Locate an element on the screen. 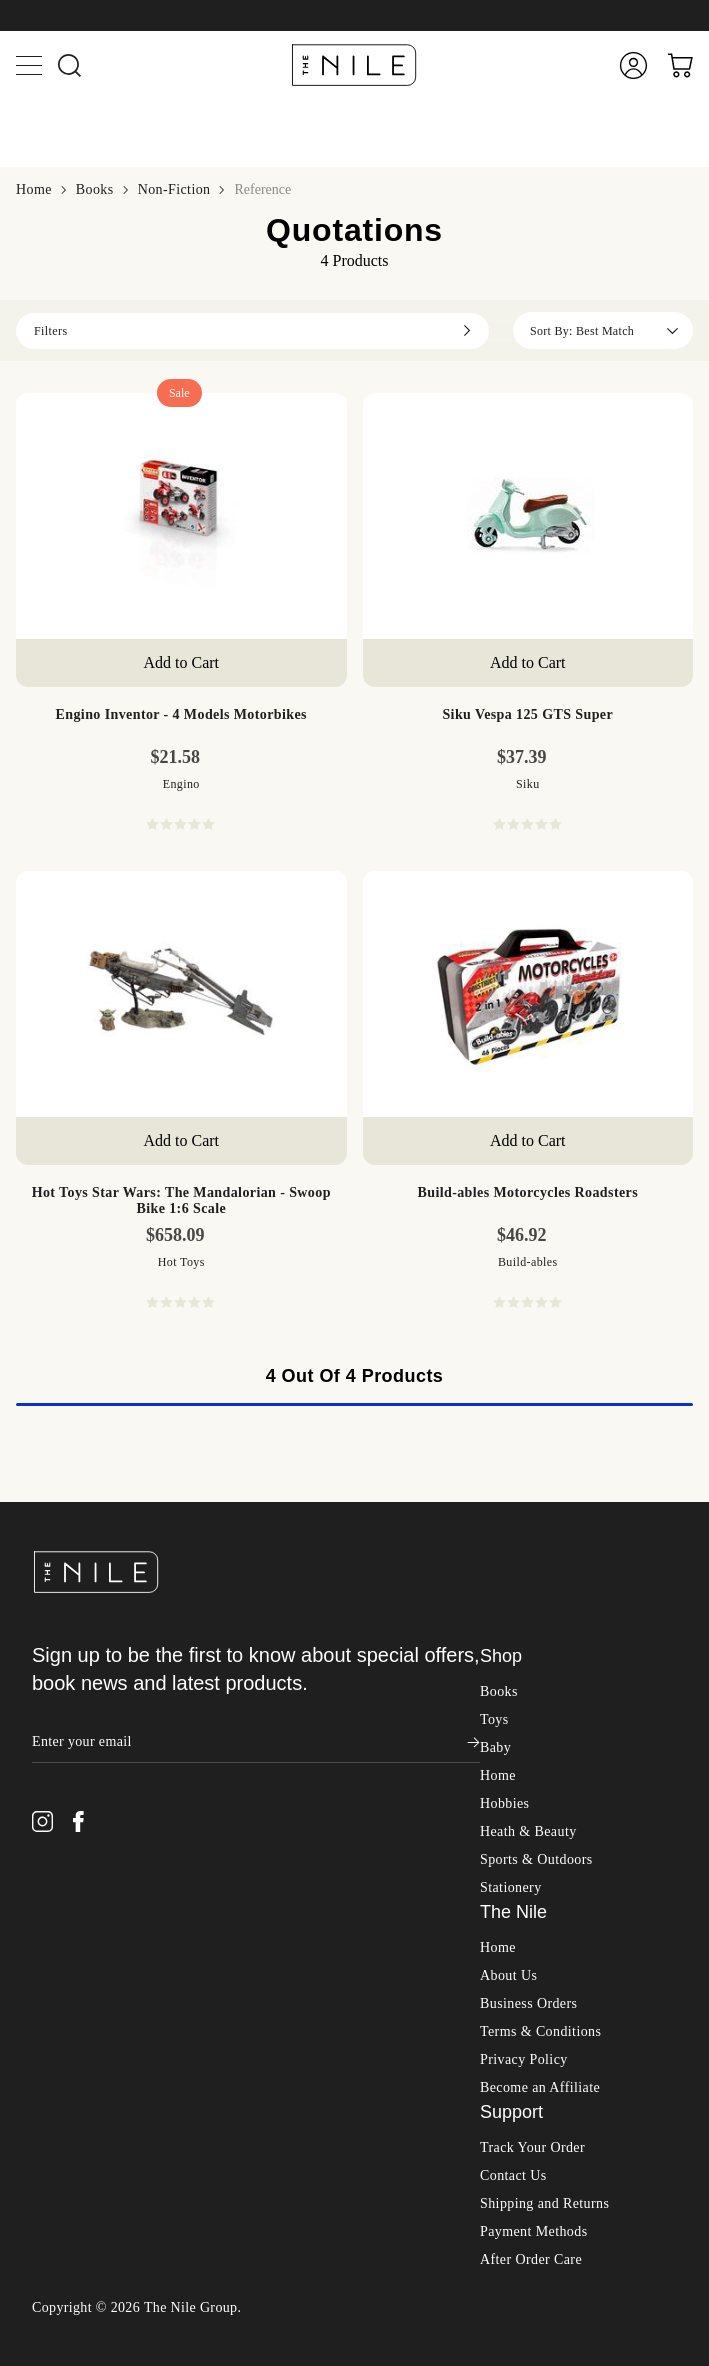 Image resolution: width=709 pixels, height=2366 pixels. Hape is located at coordinates (65, 1251).